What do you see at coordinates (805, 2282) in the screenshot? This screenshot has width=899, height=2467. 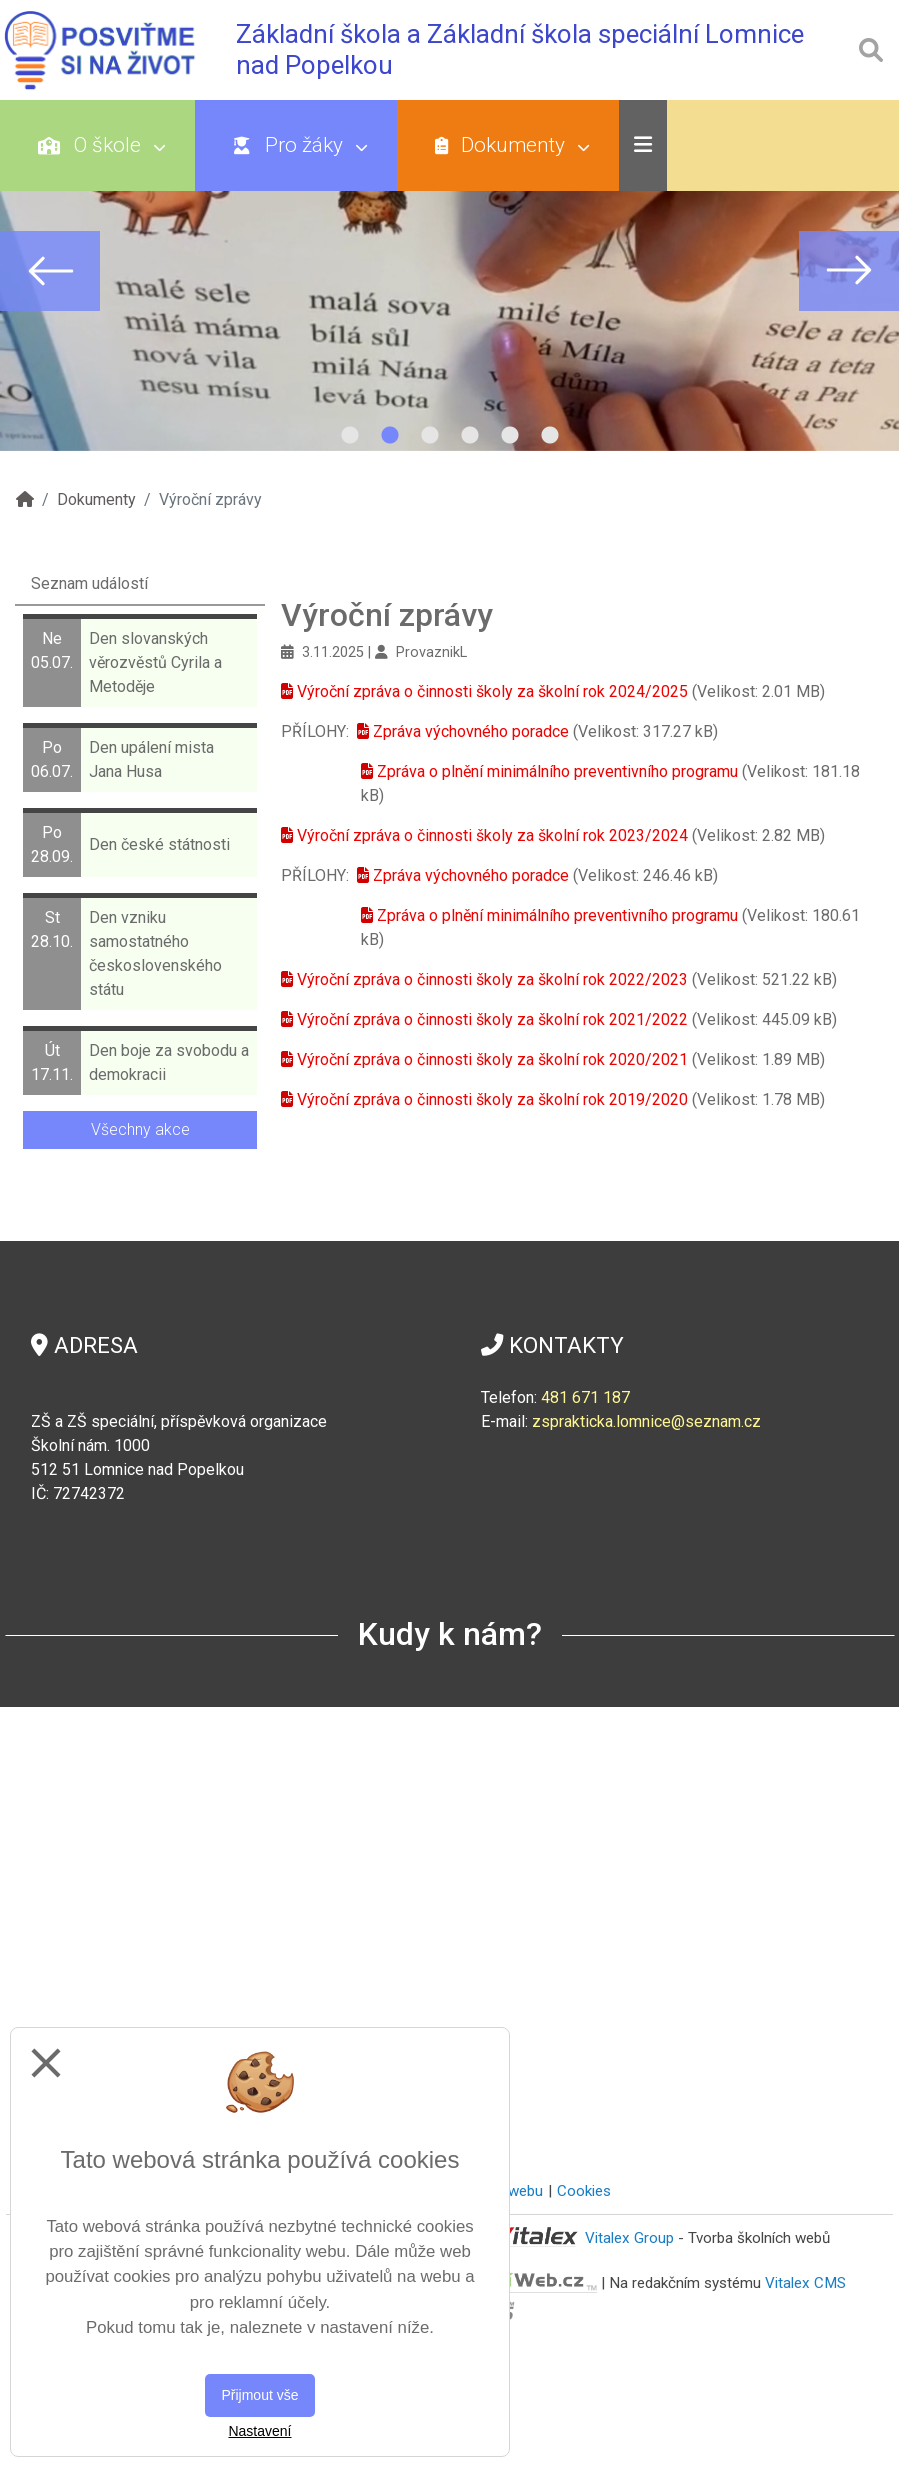 I see `Vitalex CMS` at bounding box center [805, 2282].